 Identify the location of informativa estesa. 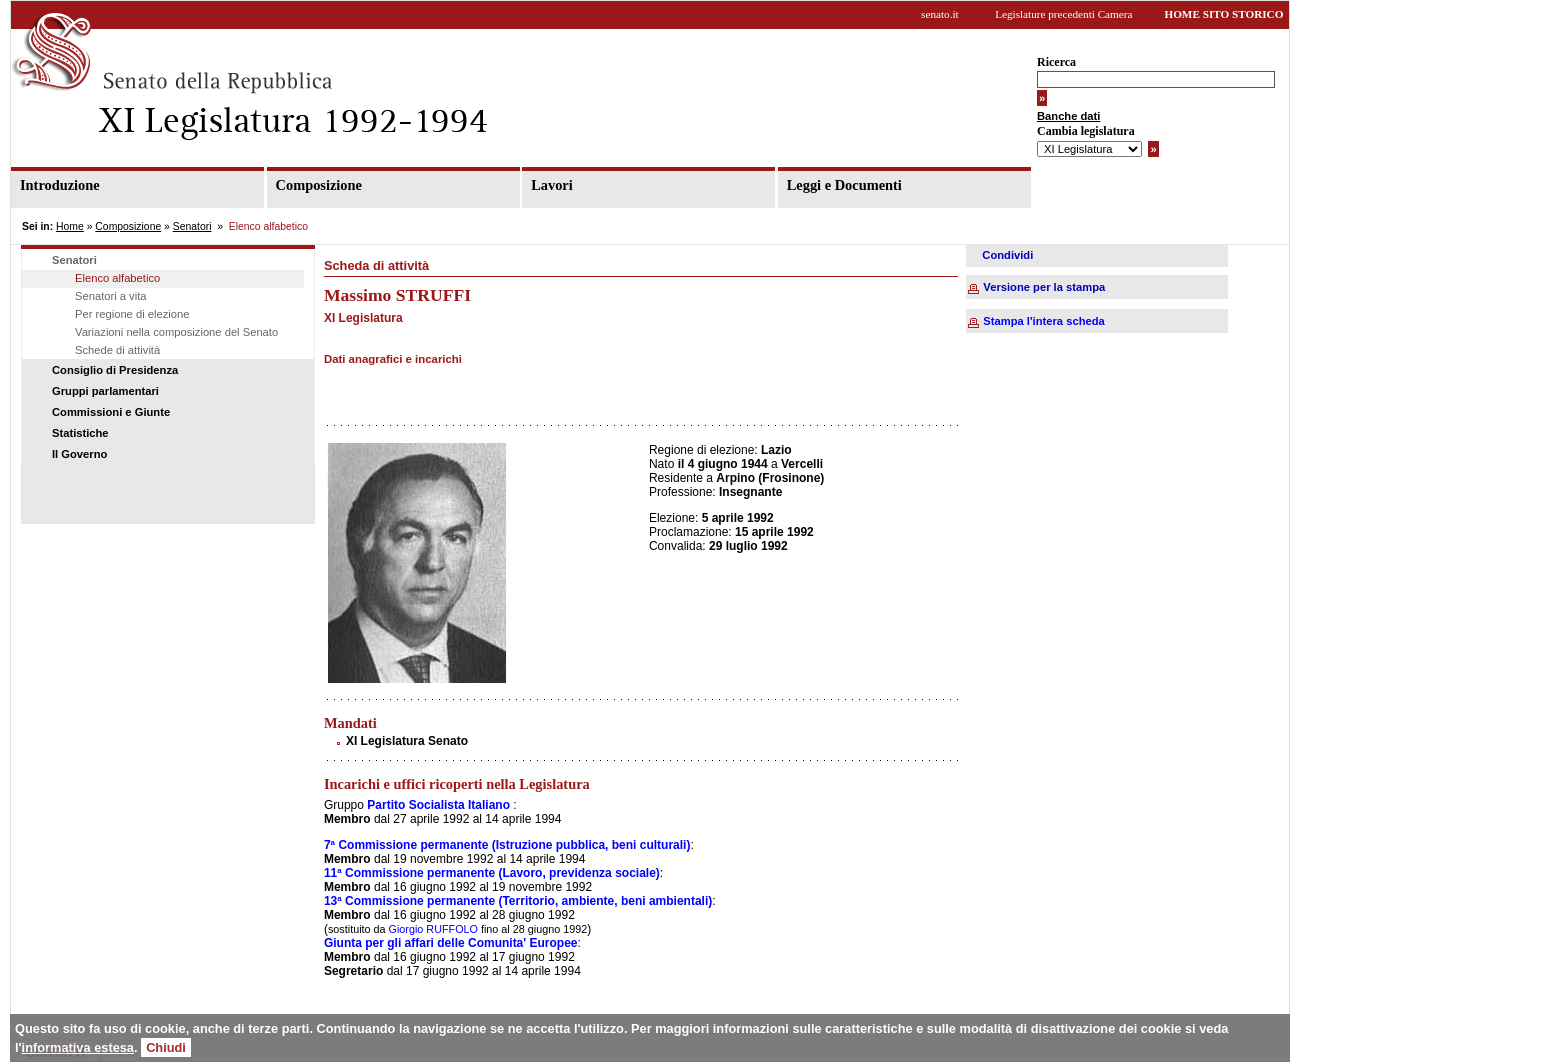
(78, 1047).